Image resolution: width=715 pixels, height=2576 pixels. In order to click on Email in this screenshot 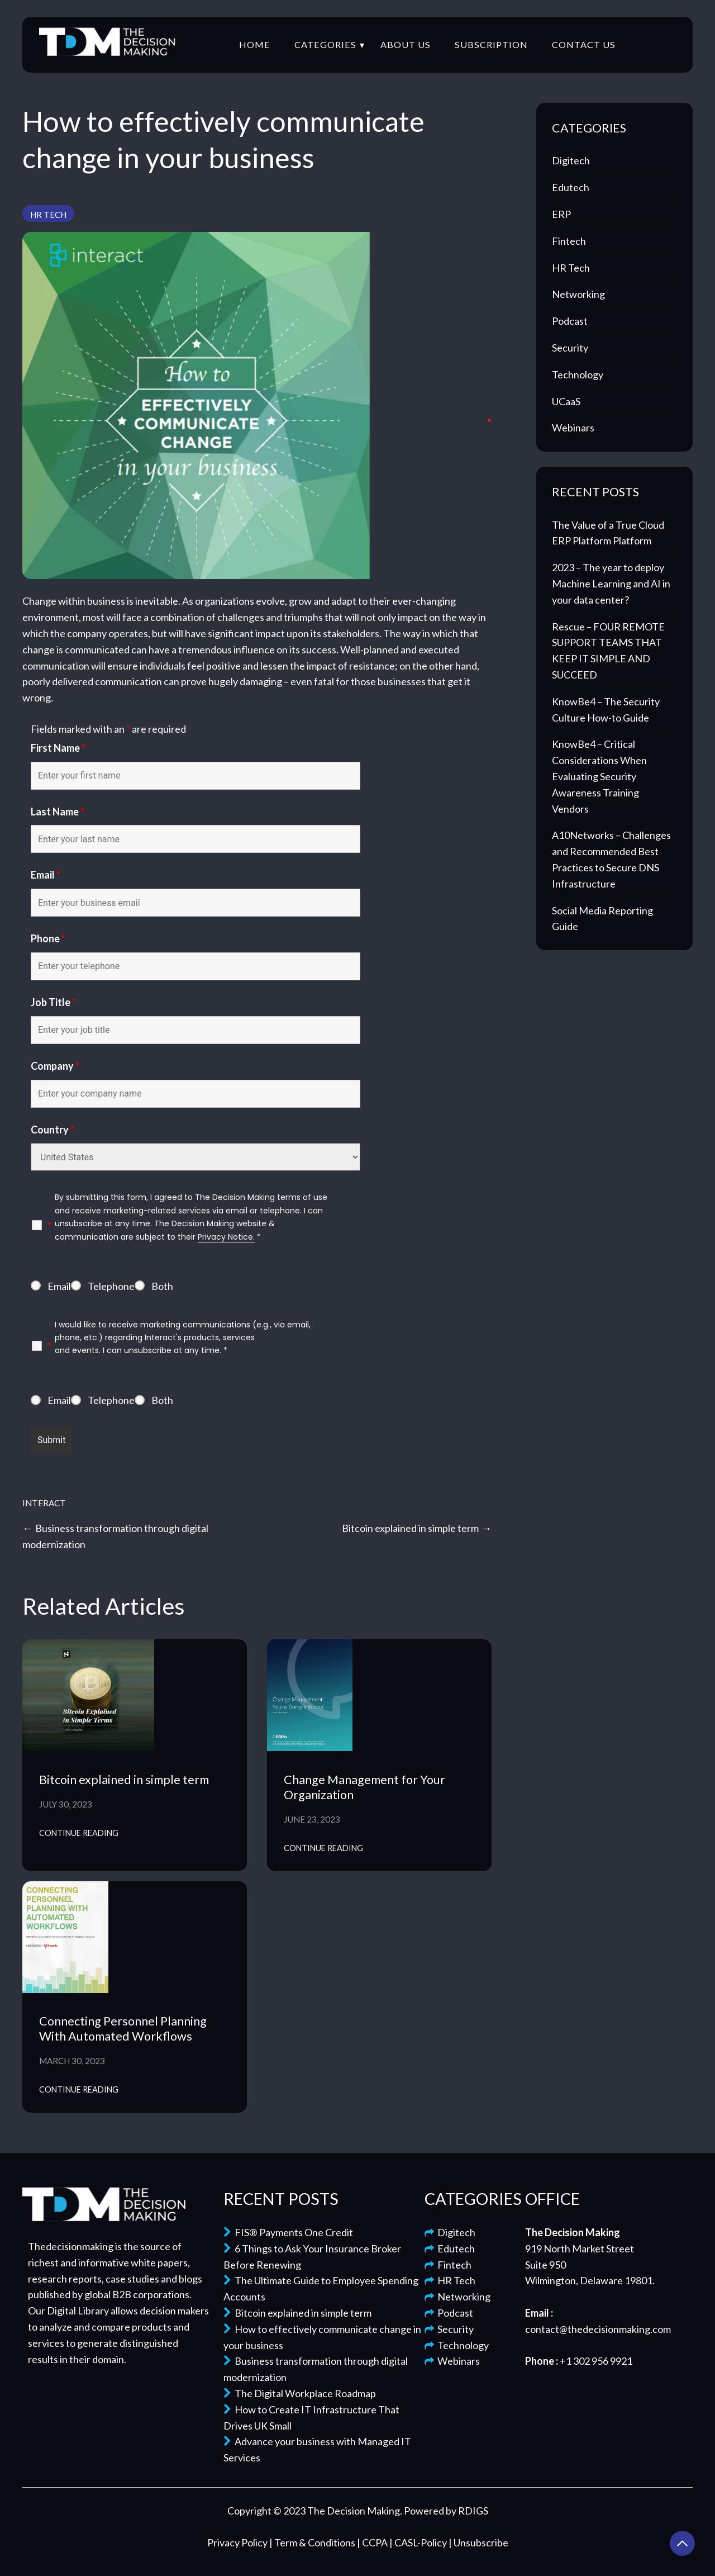, I will do `click(45, 875)`.